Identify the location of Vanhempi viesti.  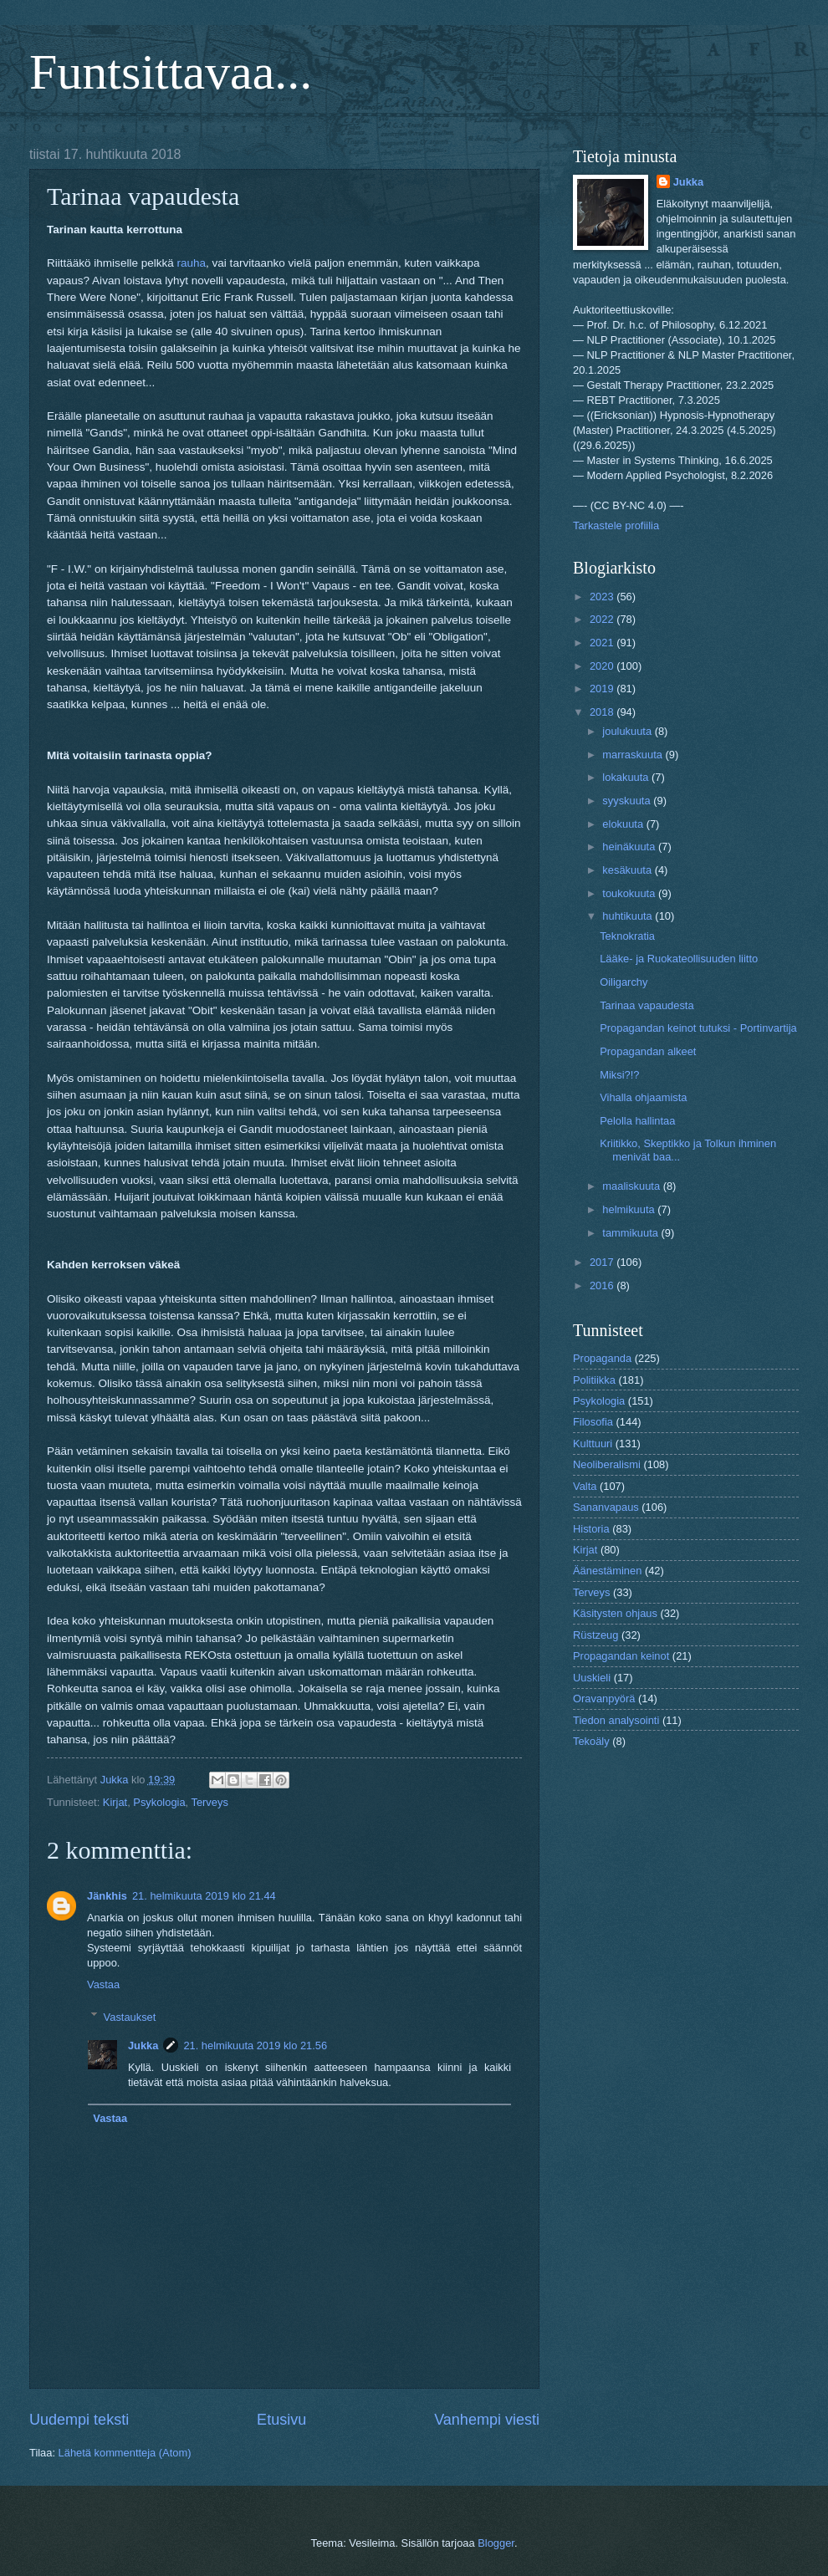
(486, 2419).